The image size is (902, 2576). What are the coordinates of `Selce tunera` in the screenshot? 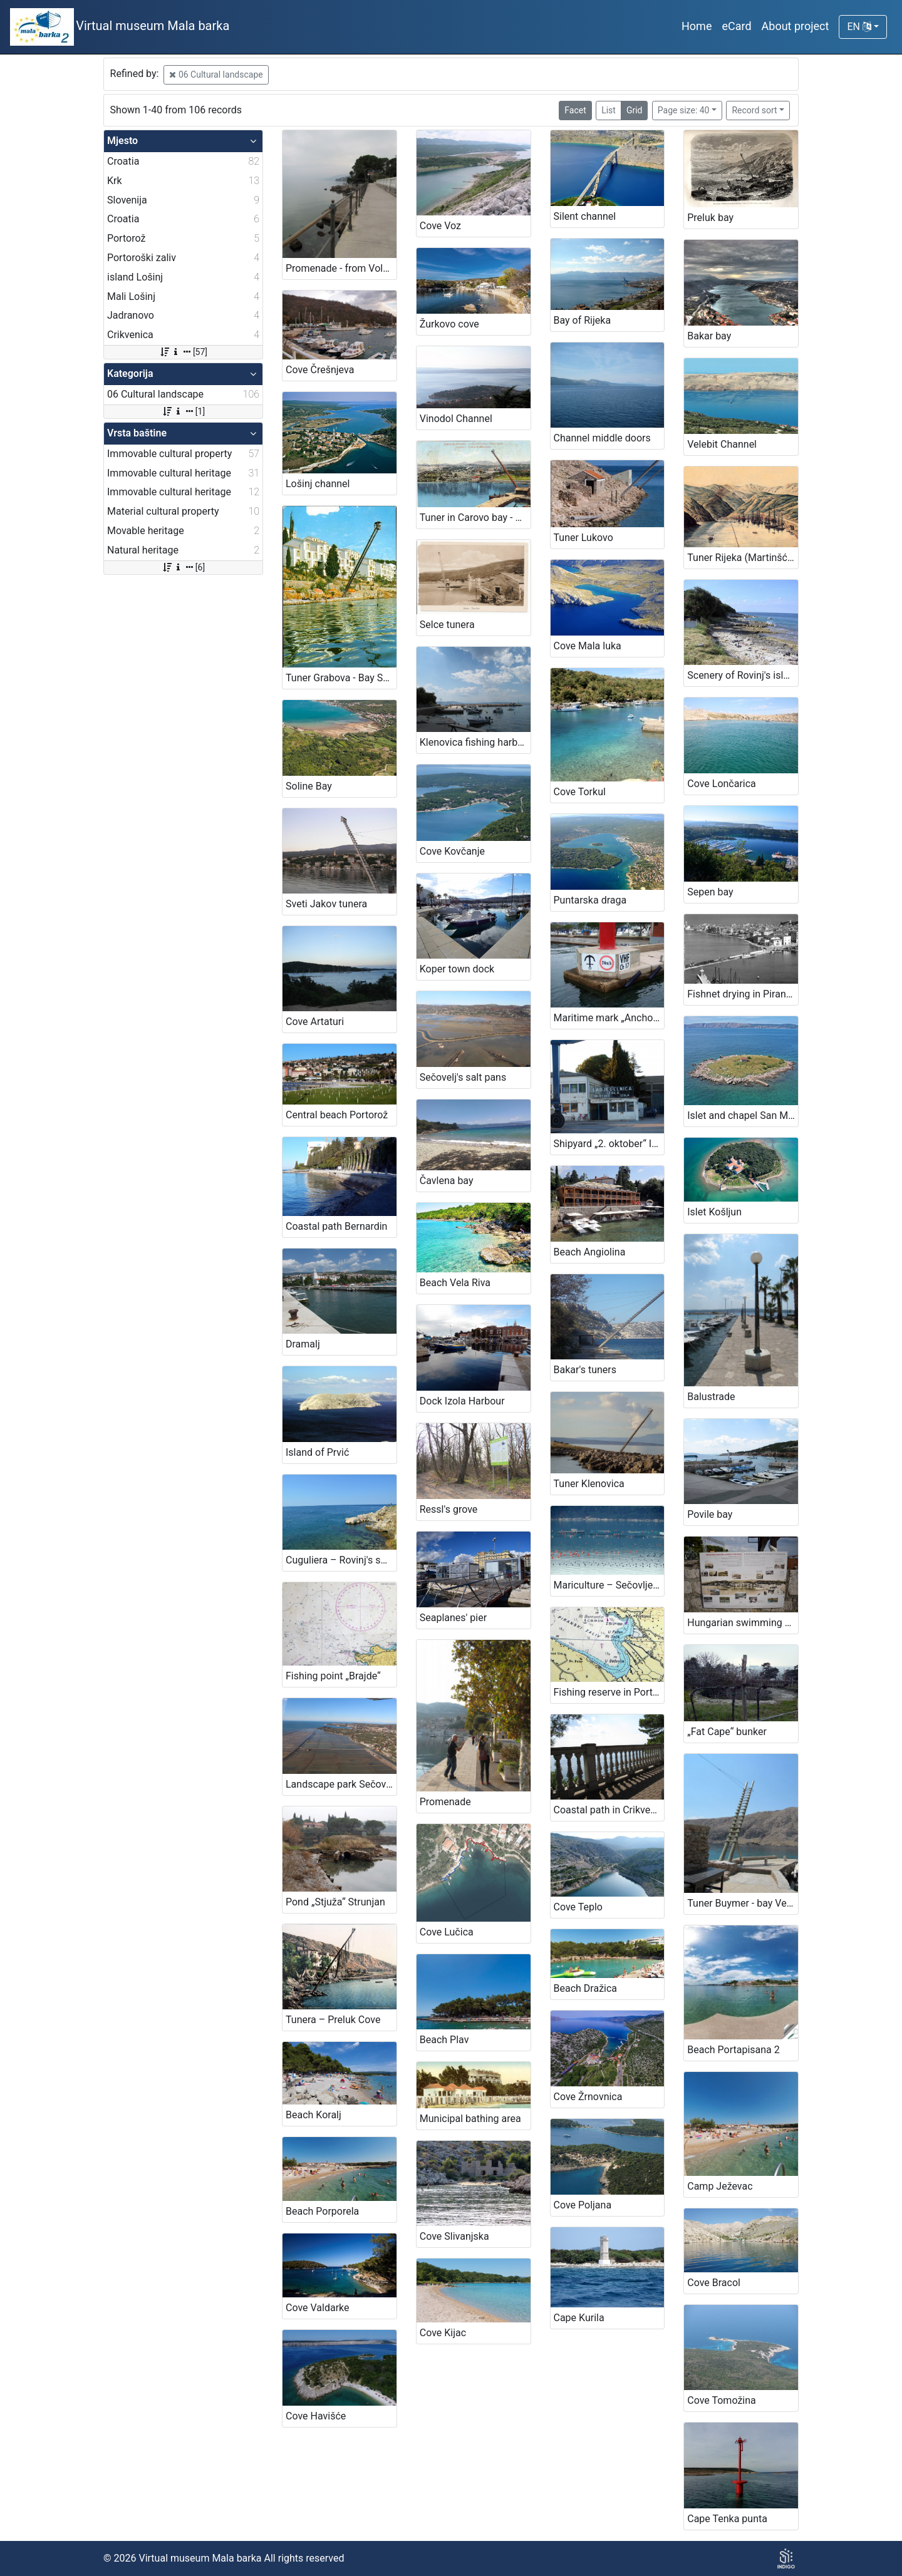 It's located at (447, 625).